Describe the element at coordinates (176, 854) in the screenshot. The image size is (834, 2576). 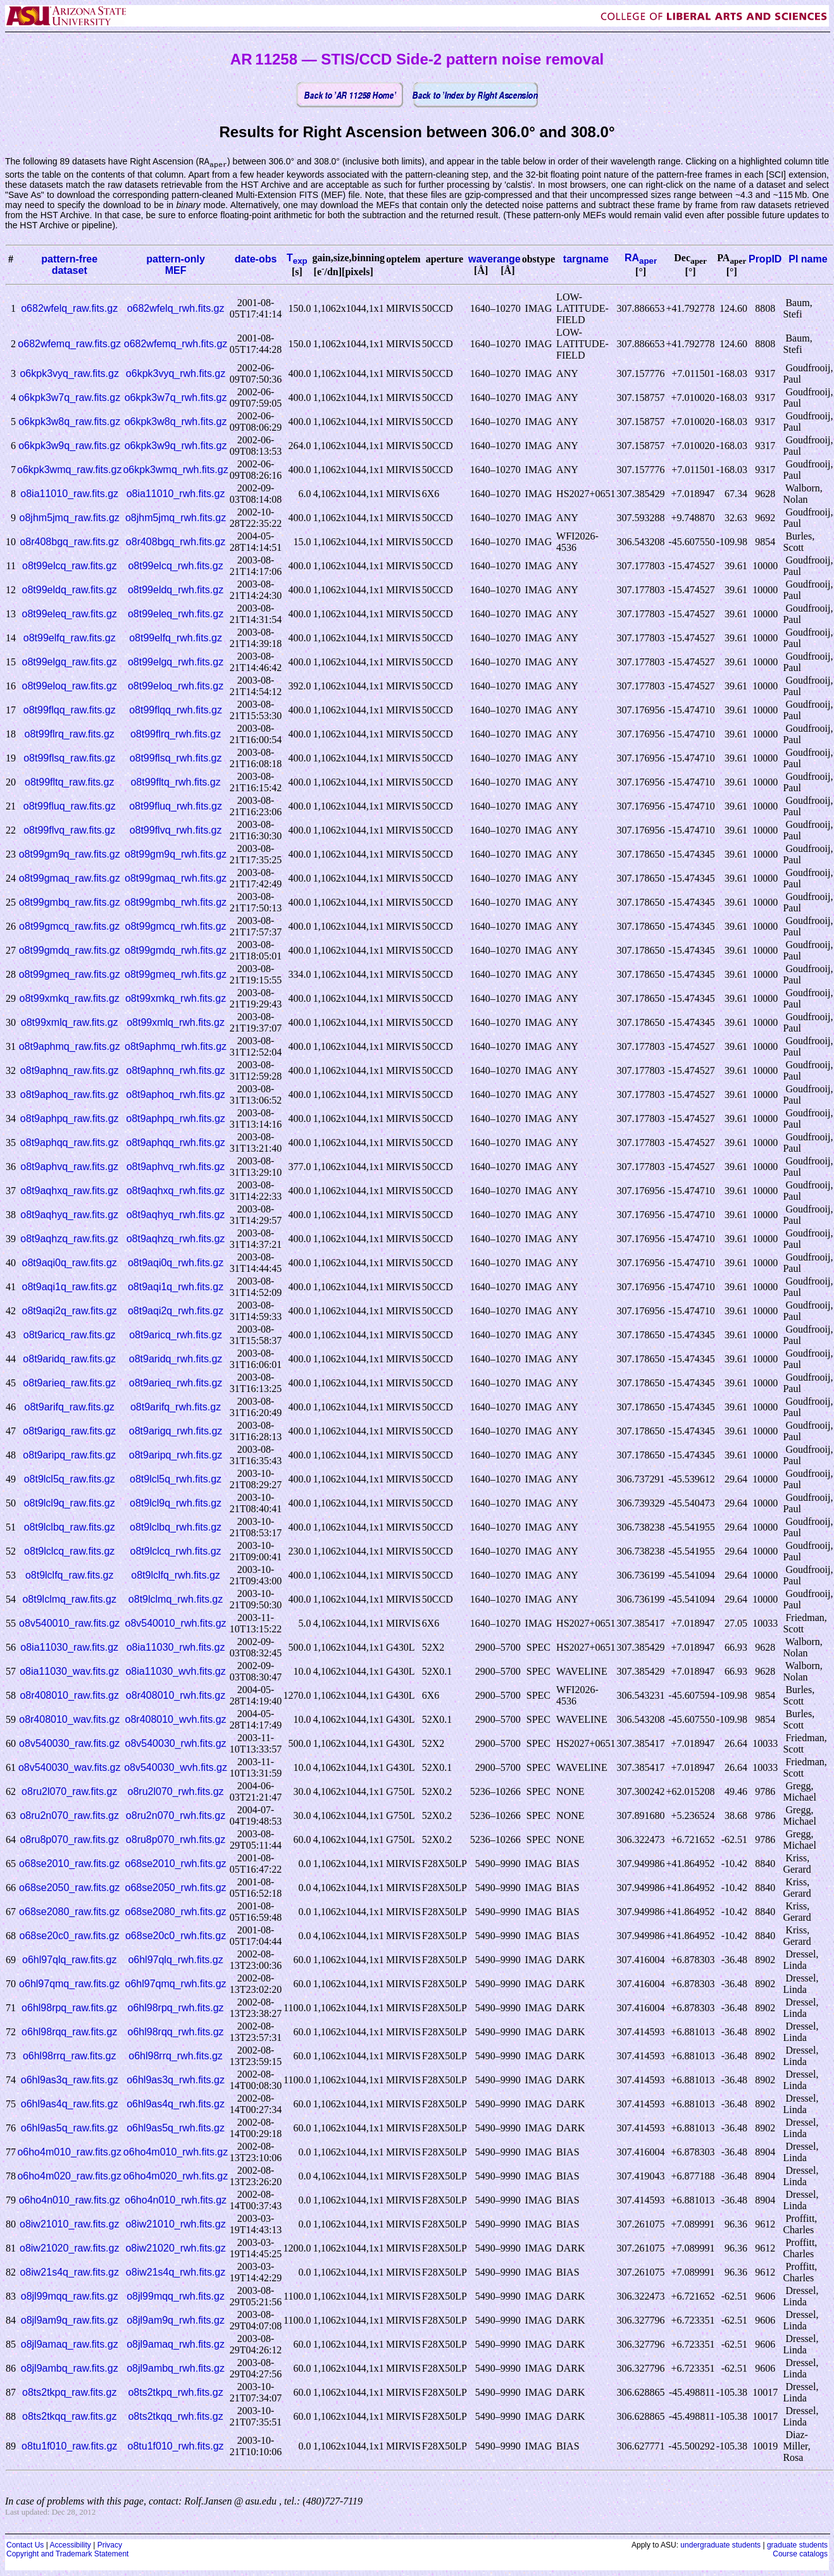
I see `o8t99gm9q_rwh.fits.gz` at that location.